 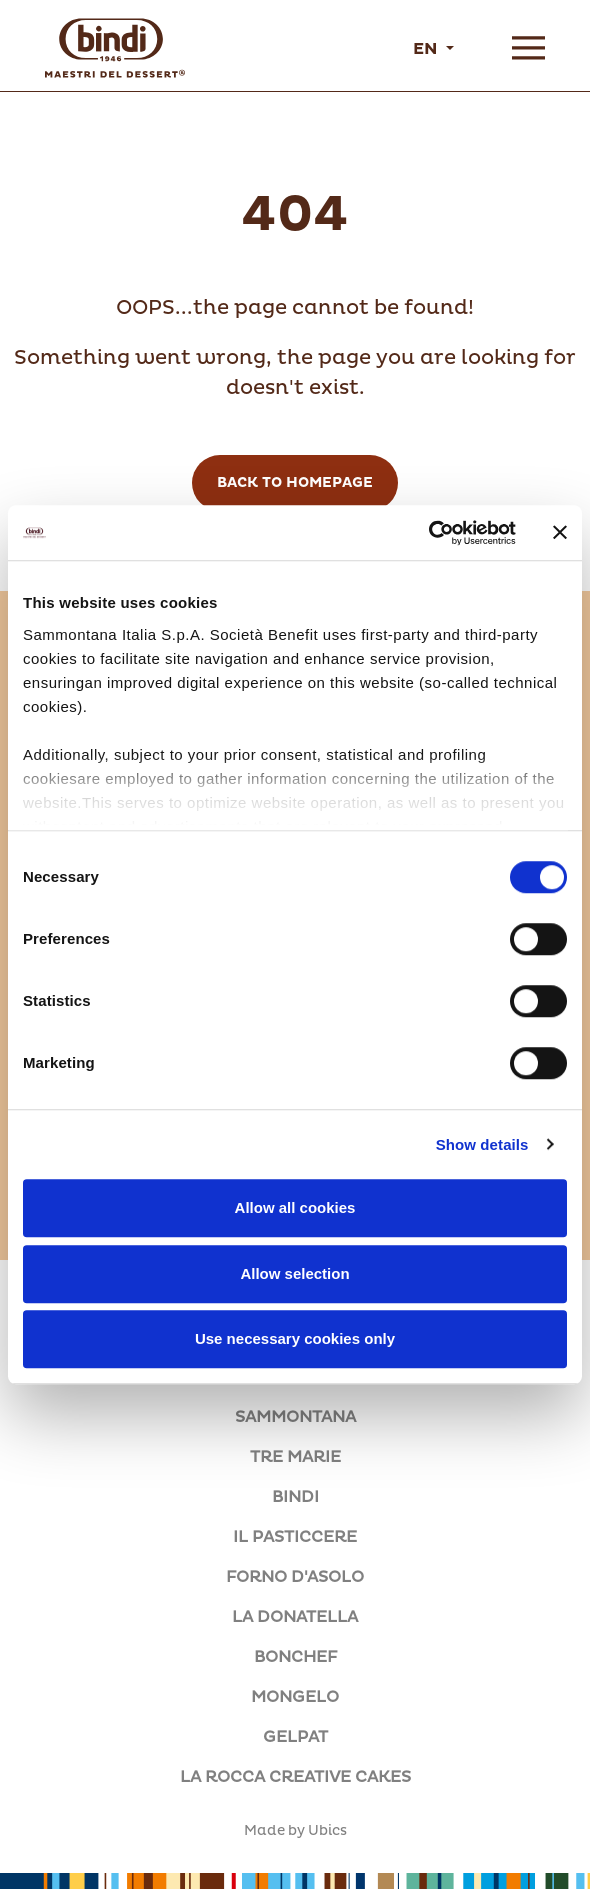 What do you see at coordinates (295, 1737) in the screenshot?
I see `GELPAT` at bounding box center [295, 1737].